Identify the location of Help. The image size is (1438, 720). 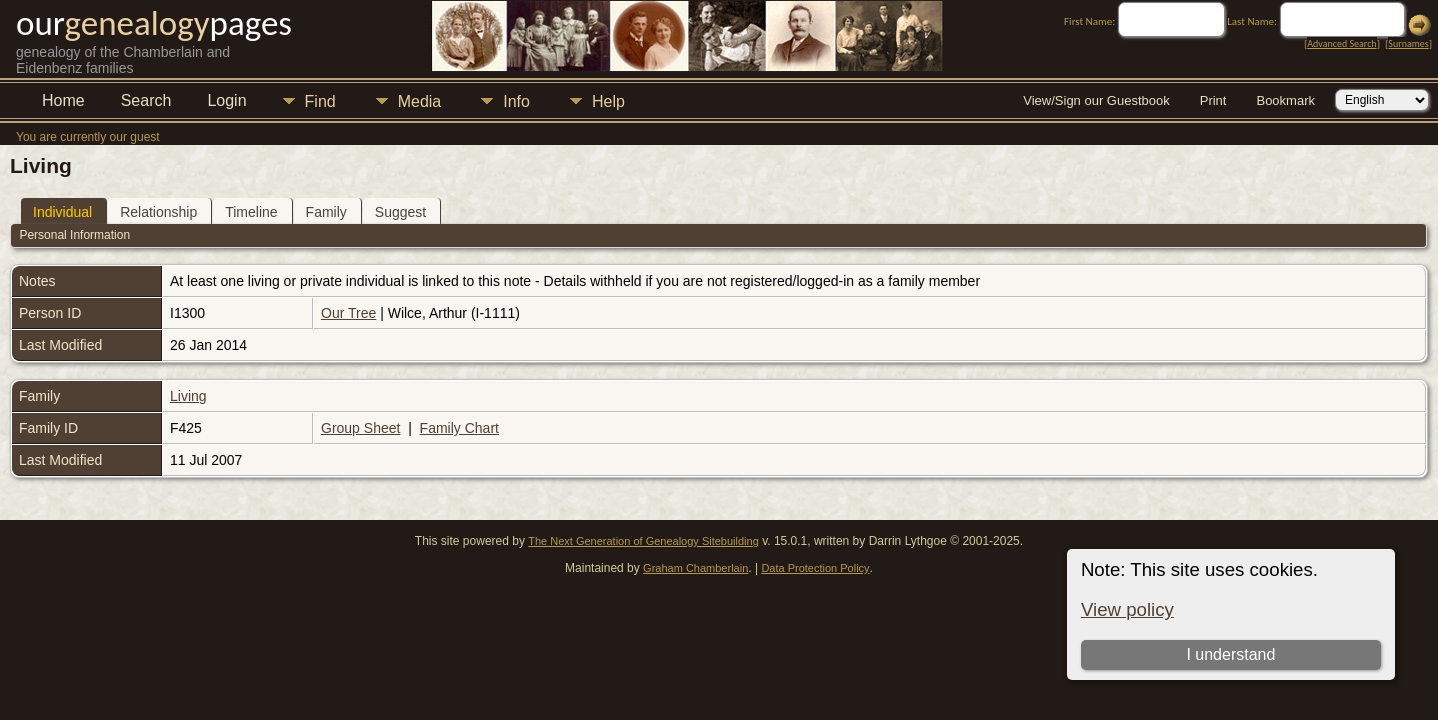
(608, 101).